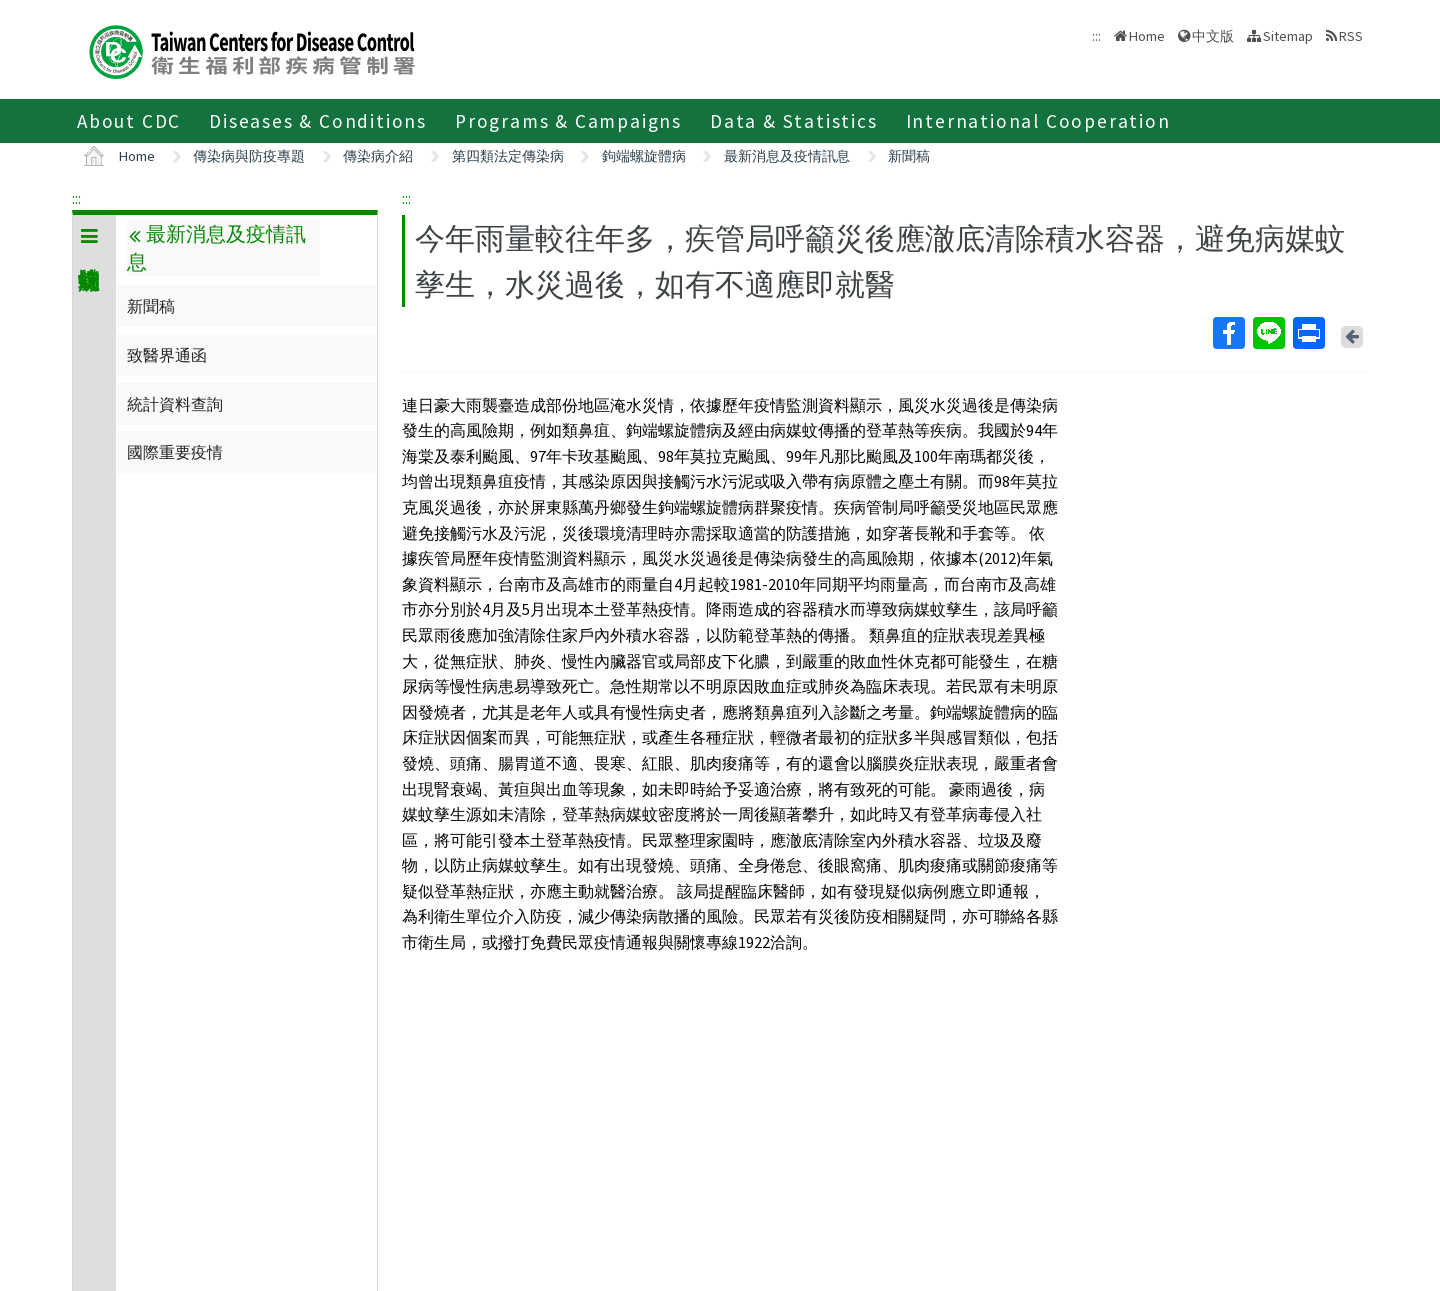 This screenshot has width=1440, height=1291. I want to click on Print, so click(1308, 333).